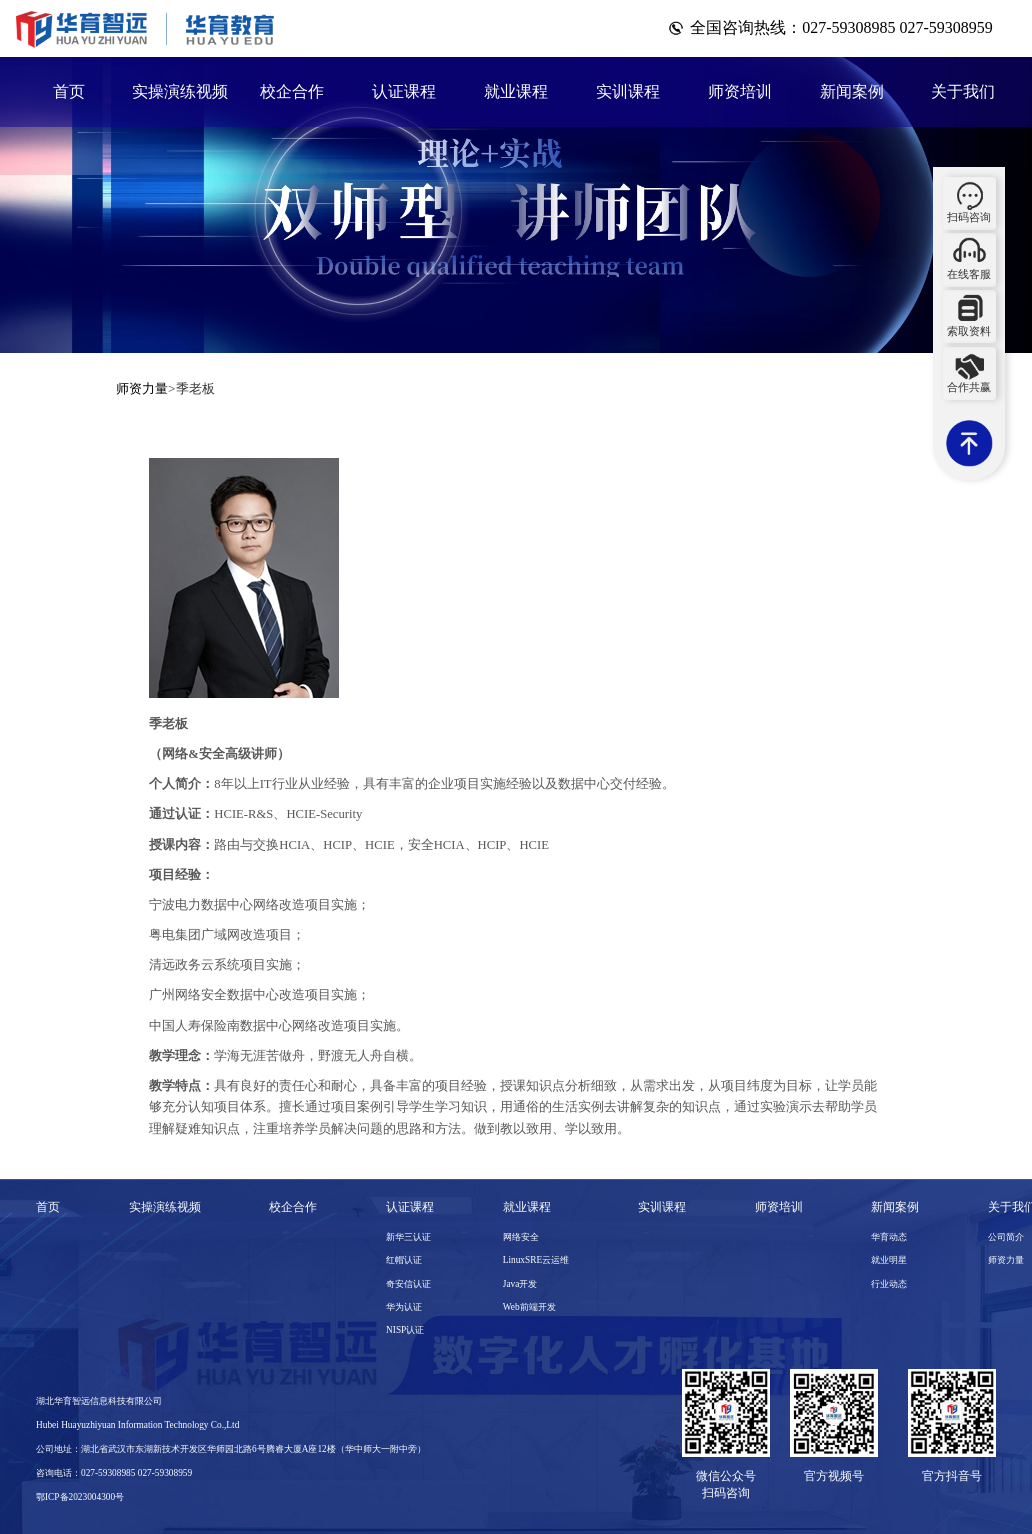 This screenshot has width=1032, height=1534. What do you see at coordinates (404, 1260) in the screenshot?
I see `红帽认证` at bounding box center [404, 1260].